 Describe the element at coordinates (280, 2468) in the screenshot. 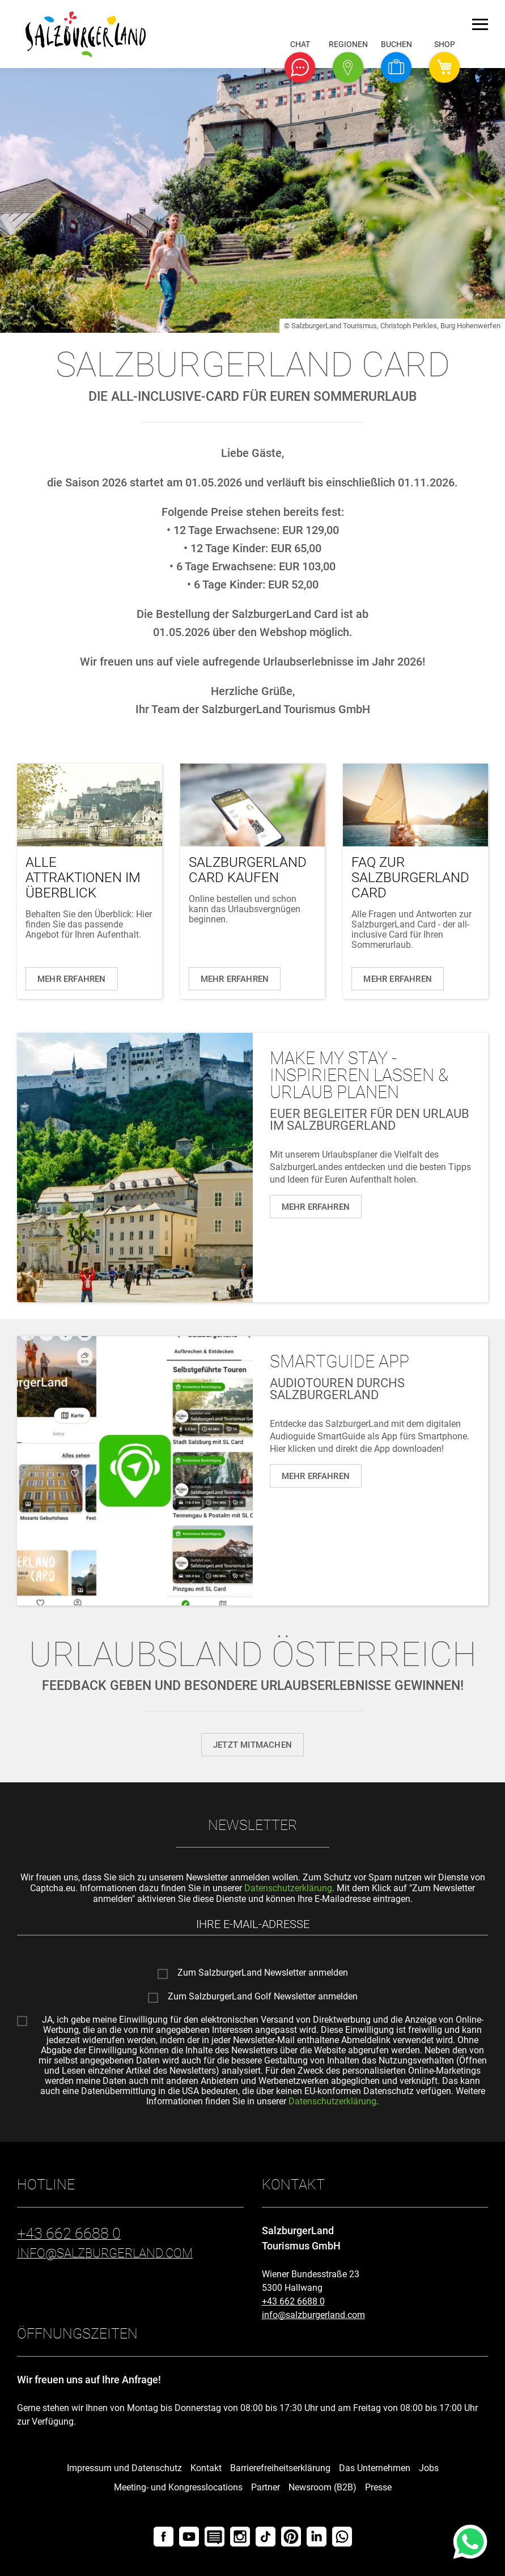

I see `Barrierefreiheitserklärung` at that location.